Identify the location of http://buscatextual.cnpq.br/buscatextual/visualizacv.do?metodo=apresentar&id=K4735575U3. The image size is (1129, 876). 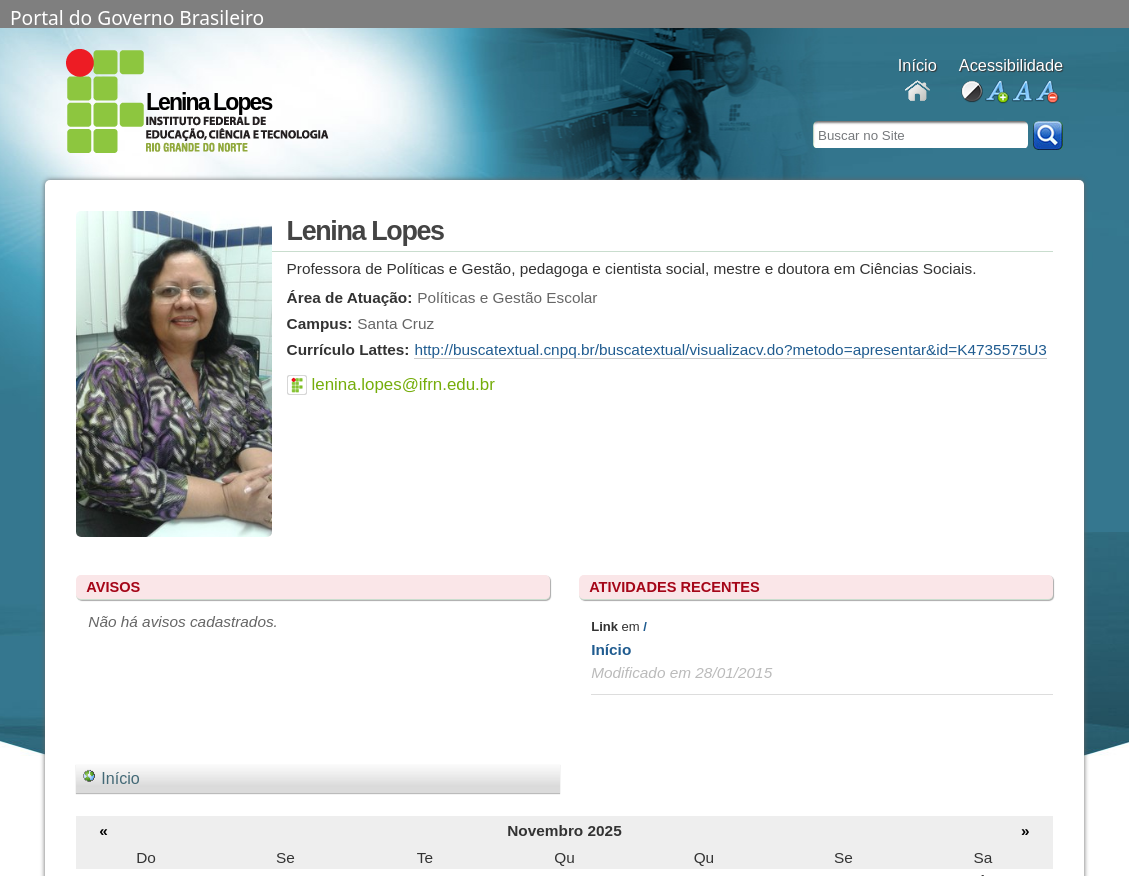
(730, 349).